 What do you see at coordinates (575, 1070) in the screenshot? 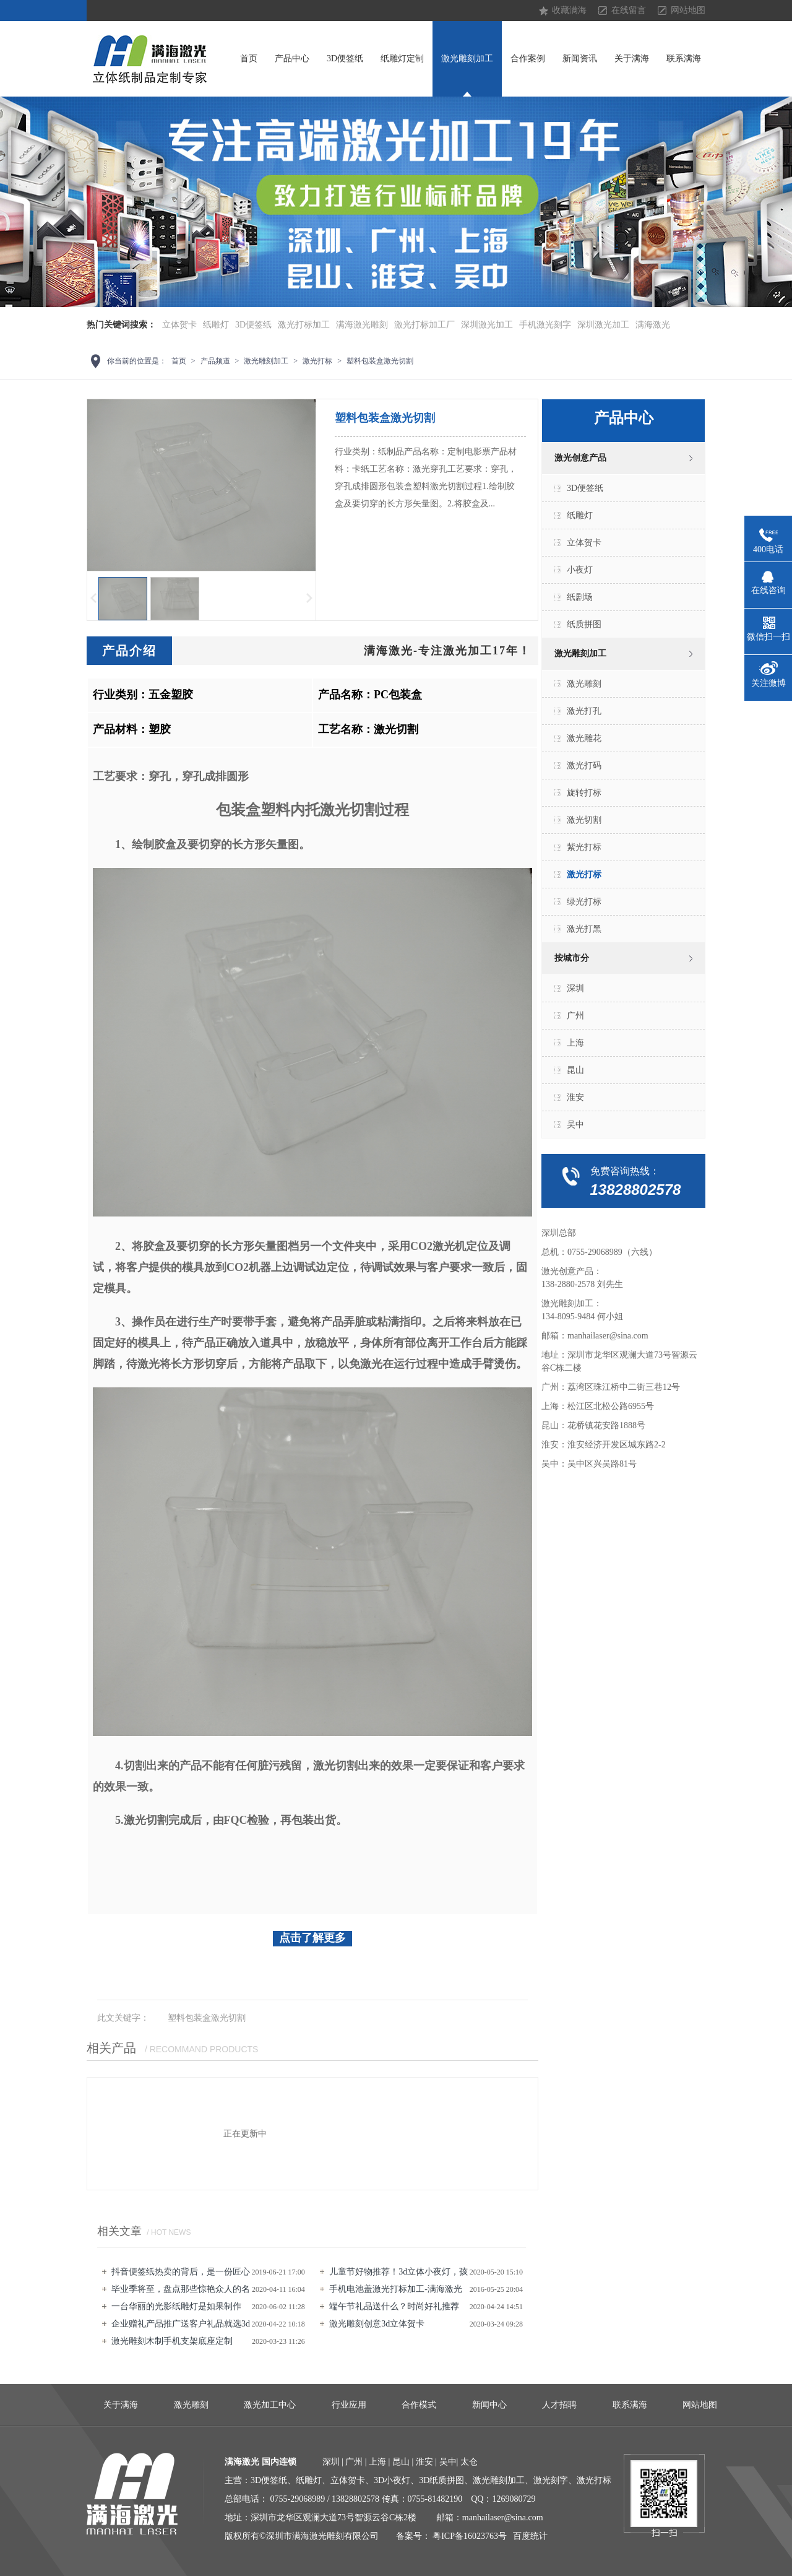
I see `昆山` at bounding box center [575, 1070].